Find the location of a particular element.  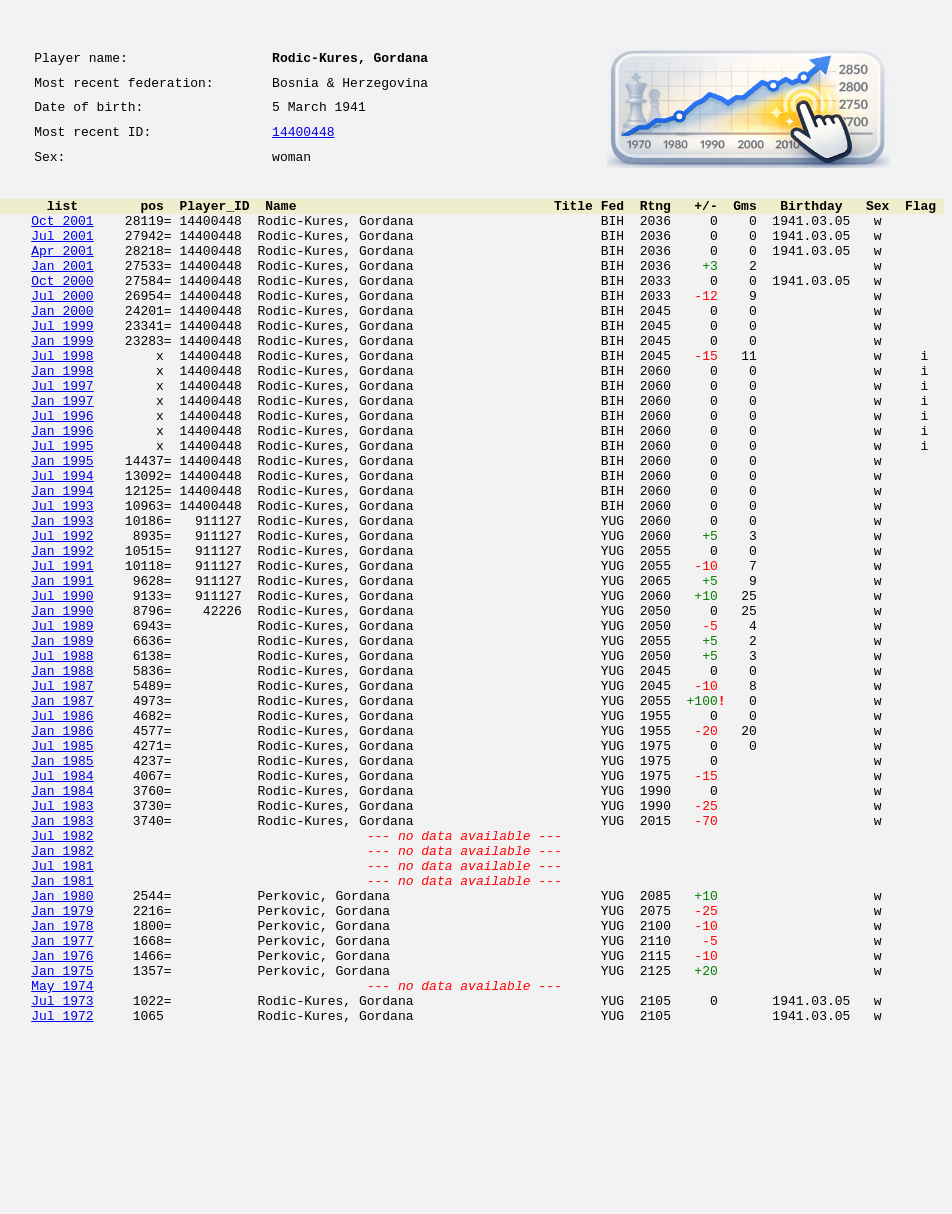

Jan 1979 is located at coordinates (62, 1066).